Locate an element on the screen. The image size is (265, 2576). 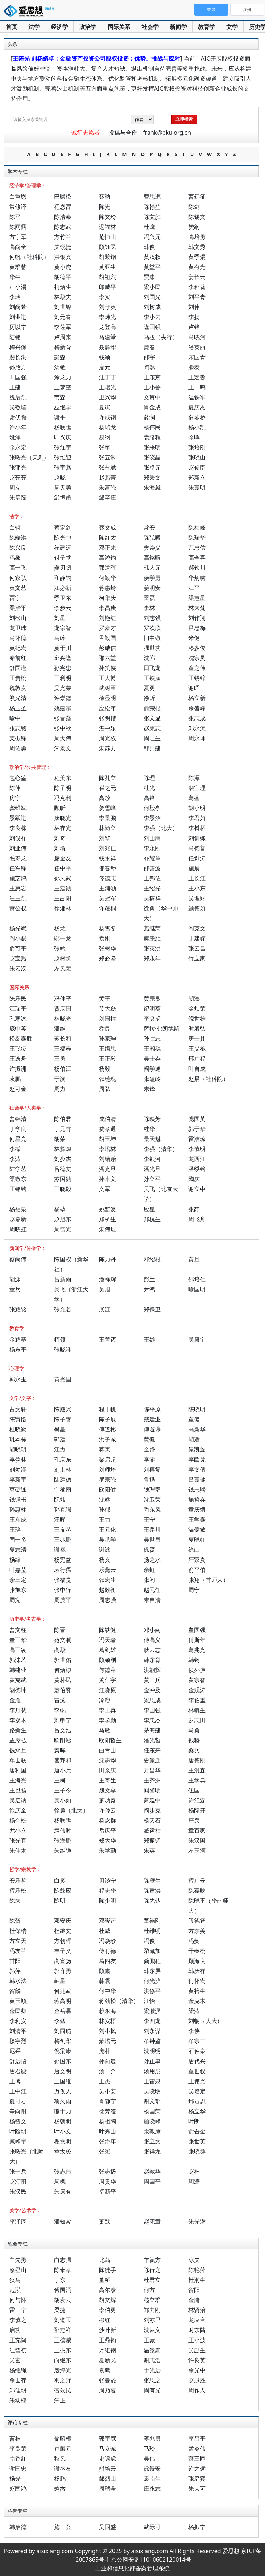
周志强 is located at coordinates (107, 1600).